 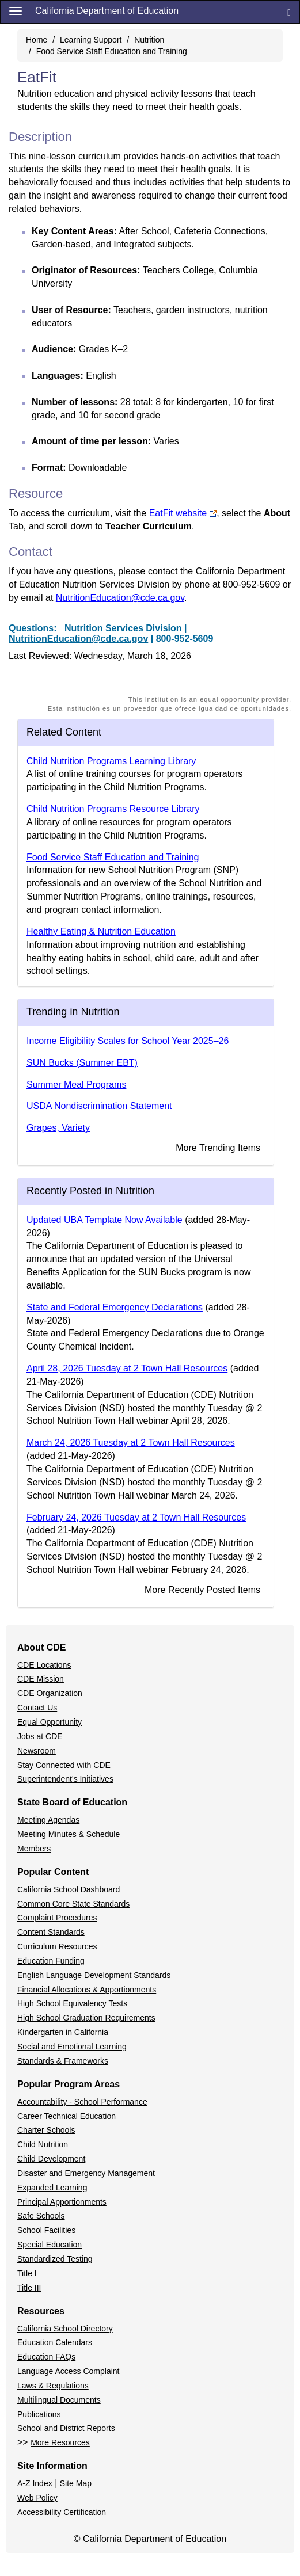 I want to click on Laws & Regulations, so click(x=53, y=2385).